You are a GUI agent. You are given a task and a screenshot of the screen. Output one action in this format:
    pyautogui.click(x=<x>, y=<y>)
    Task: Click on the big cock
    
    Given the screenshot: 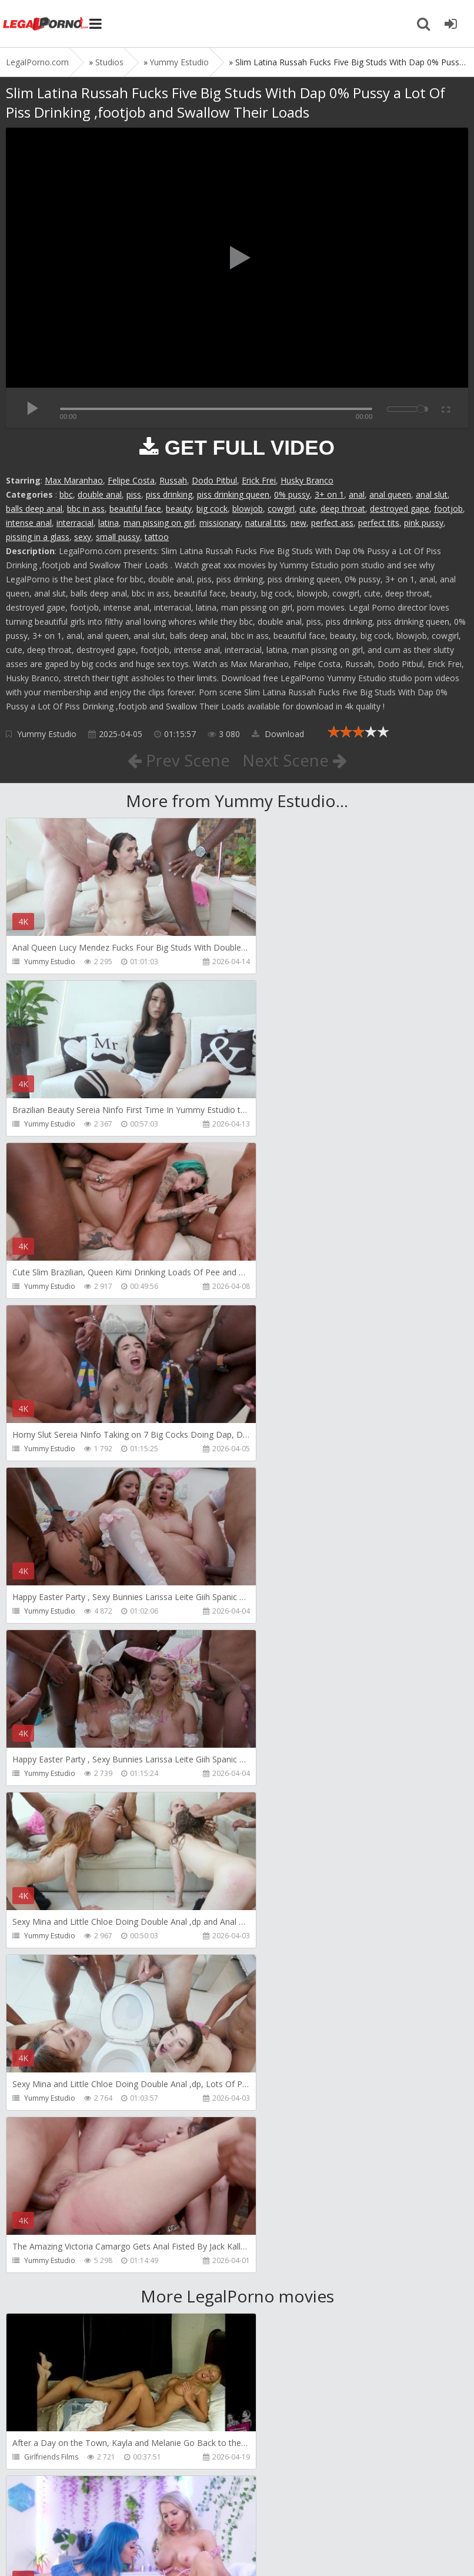 What is the action you would take?
    pyautogui.click(x=212, y=508)
    